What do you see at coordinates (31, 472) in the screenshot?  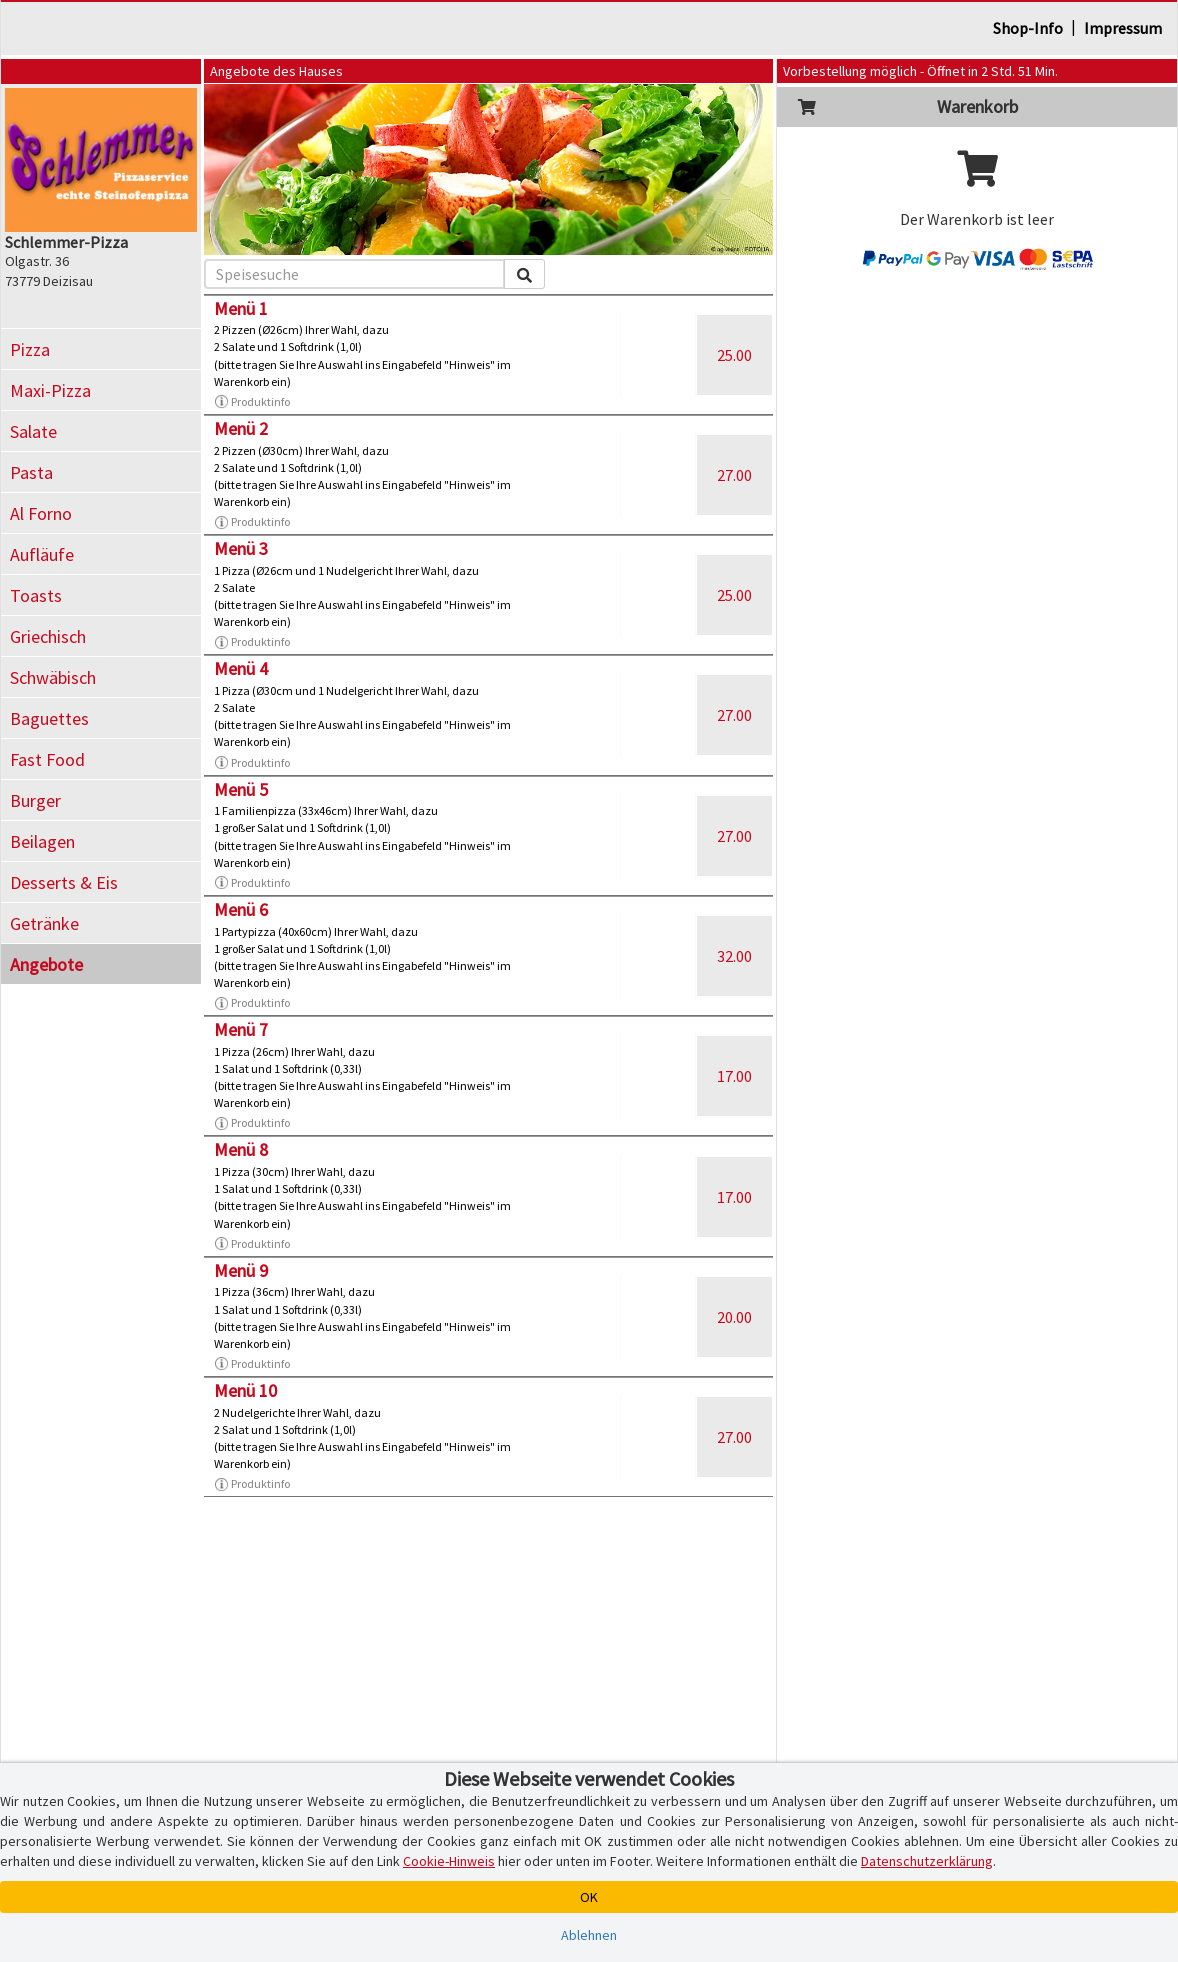 I see `Pasta` at bounding box center [31, 472].